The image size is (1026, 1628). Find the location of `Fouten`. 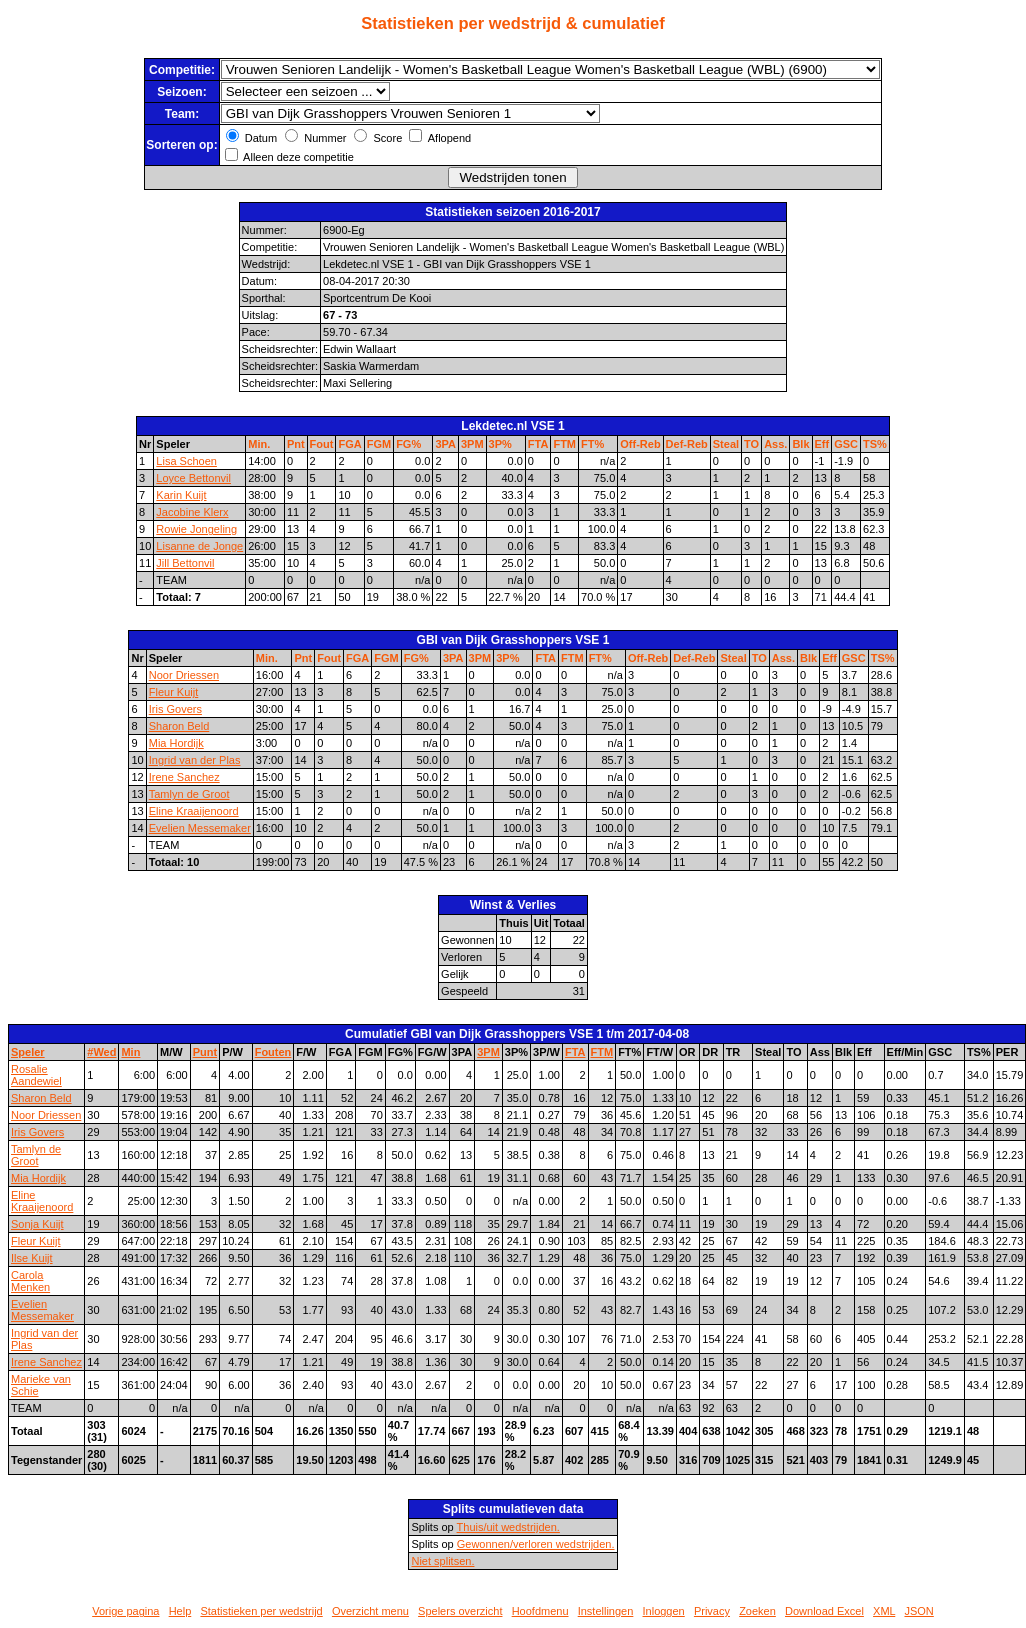

Fouten is located at coordinates (273, 1052).